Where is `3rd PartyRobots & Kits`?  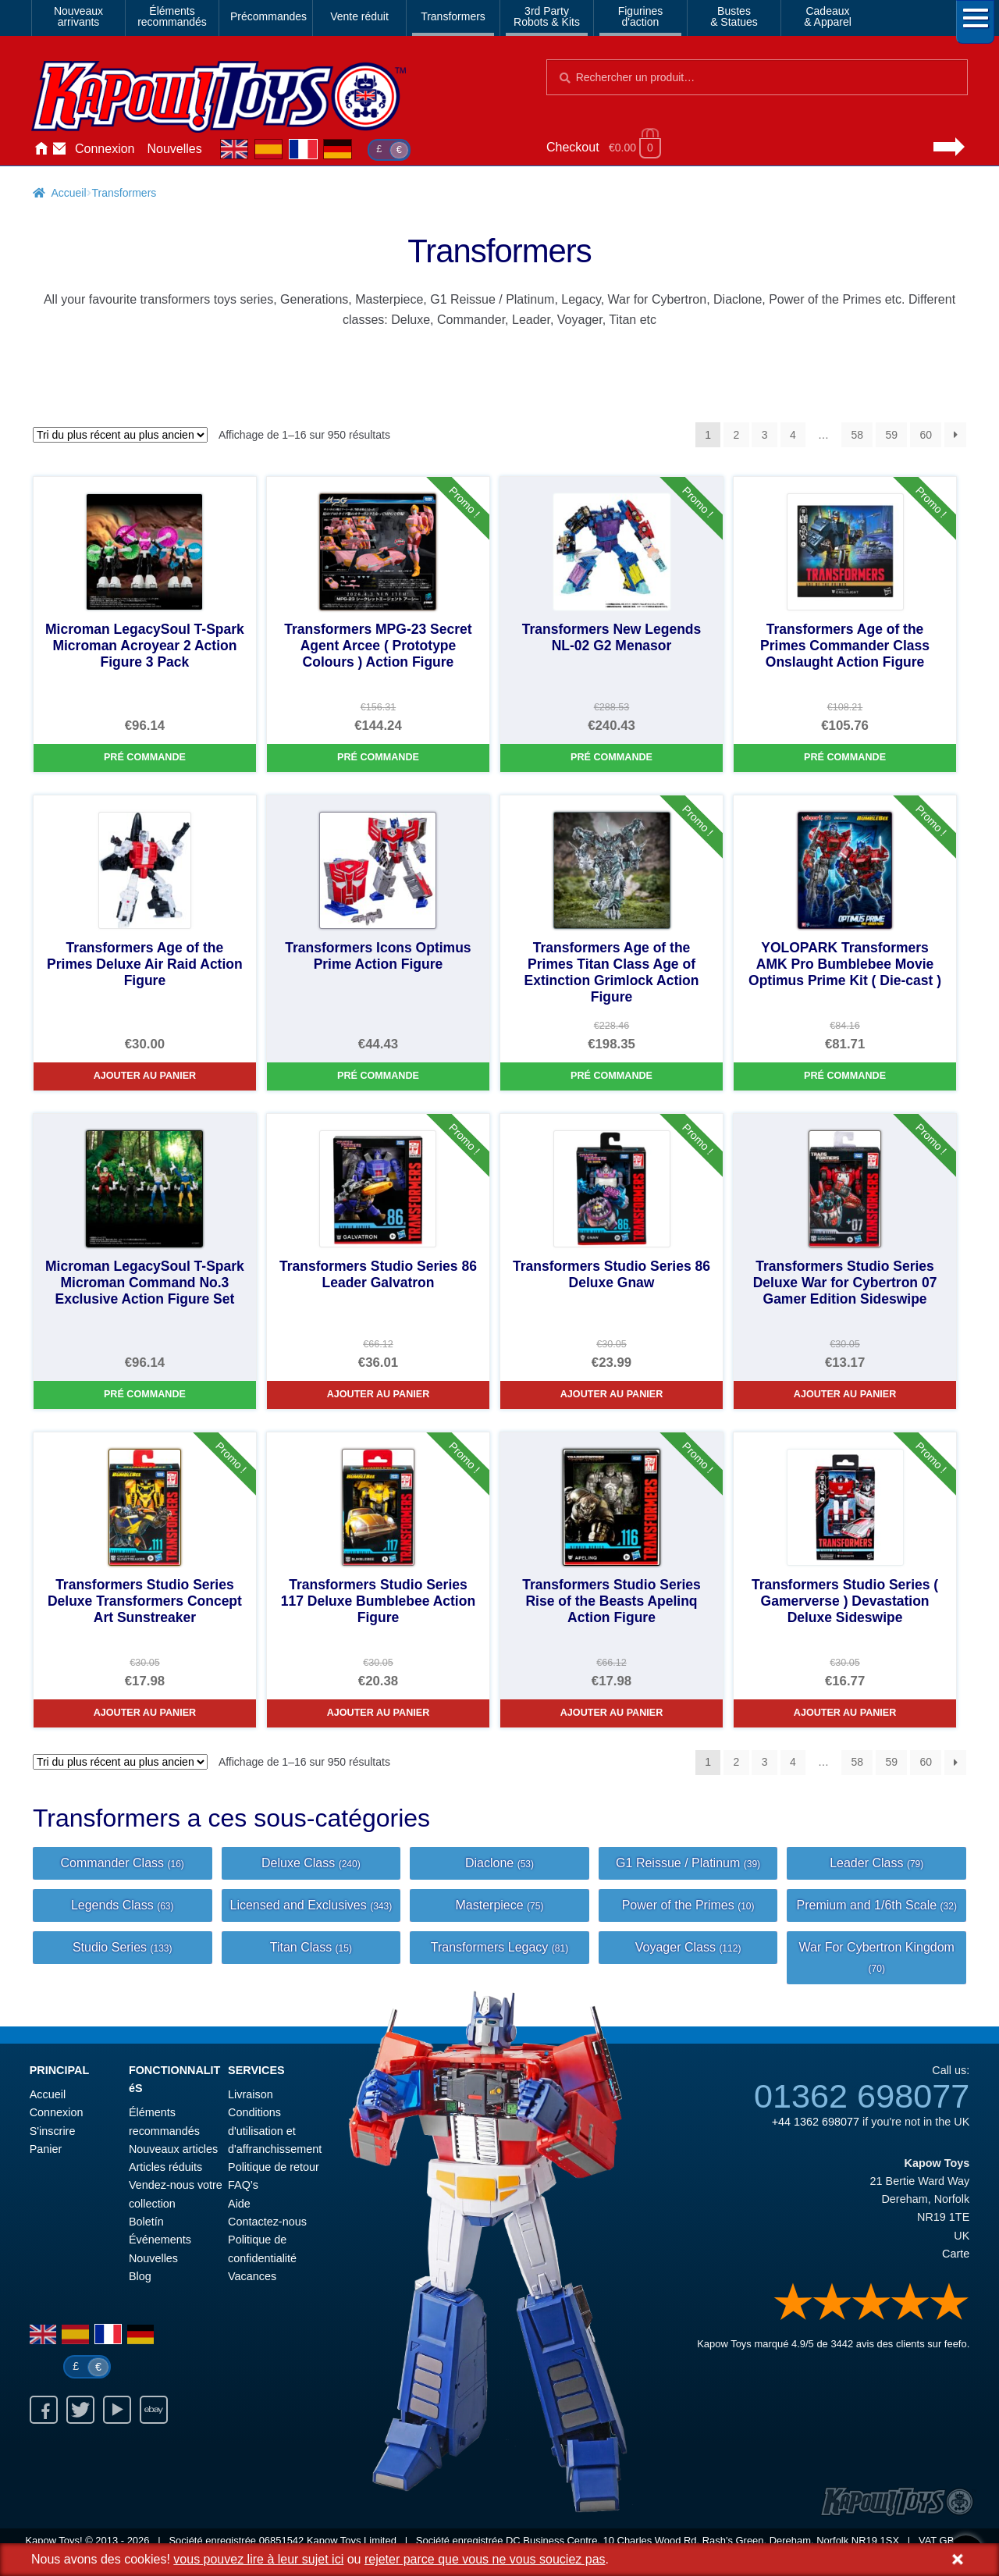
3rd PartyRobots & Kits is located at coordinates (547, 16).